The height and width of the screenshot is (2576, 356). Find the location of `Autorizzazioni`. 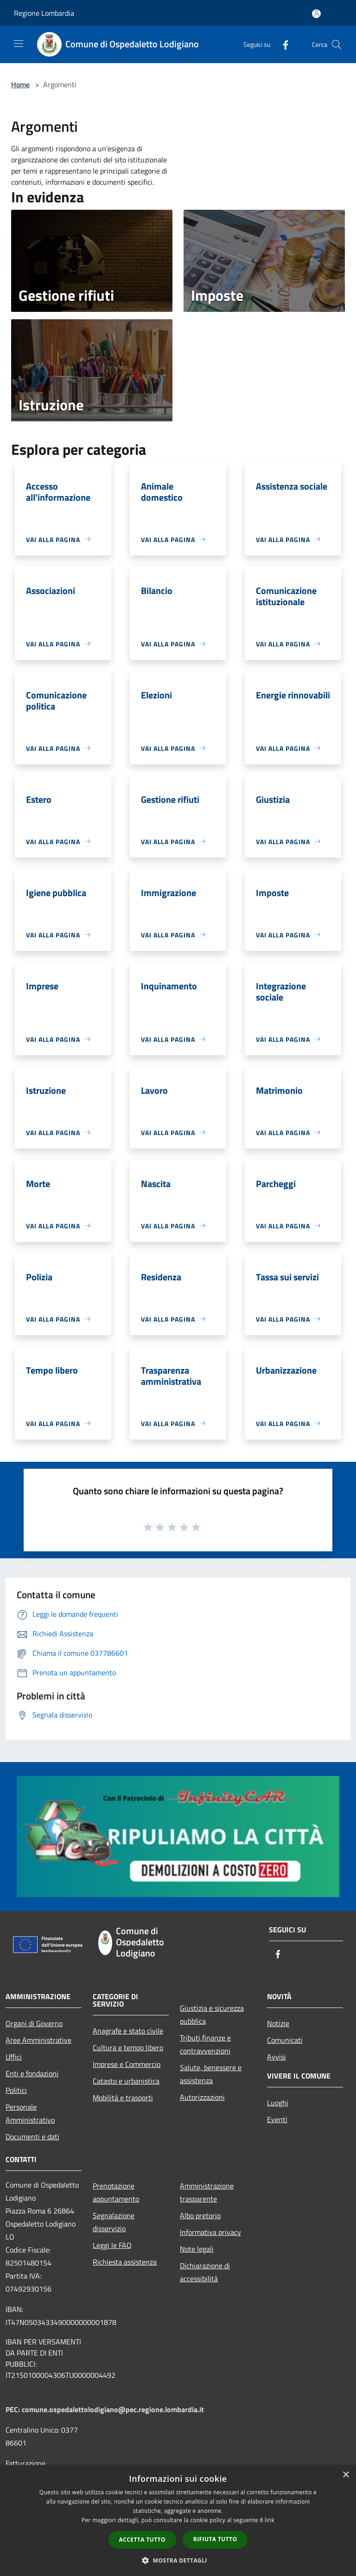

Autorizzazioni is located at coordinates (202, 2097).